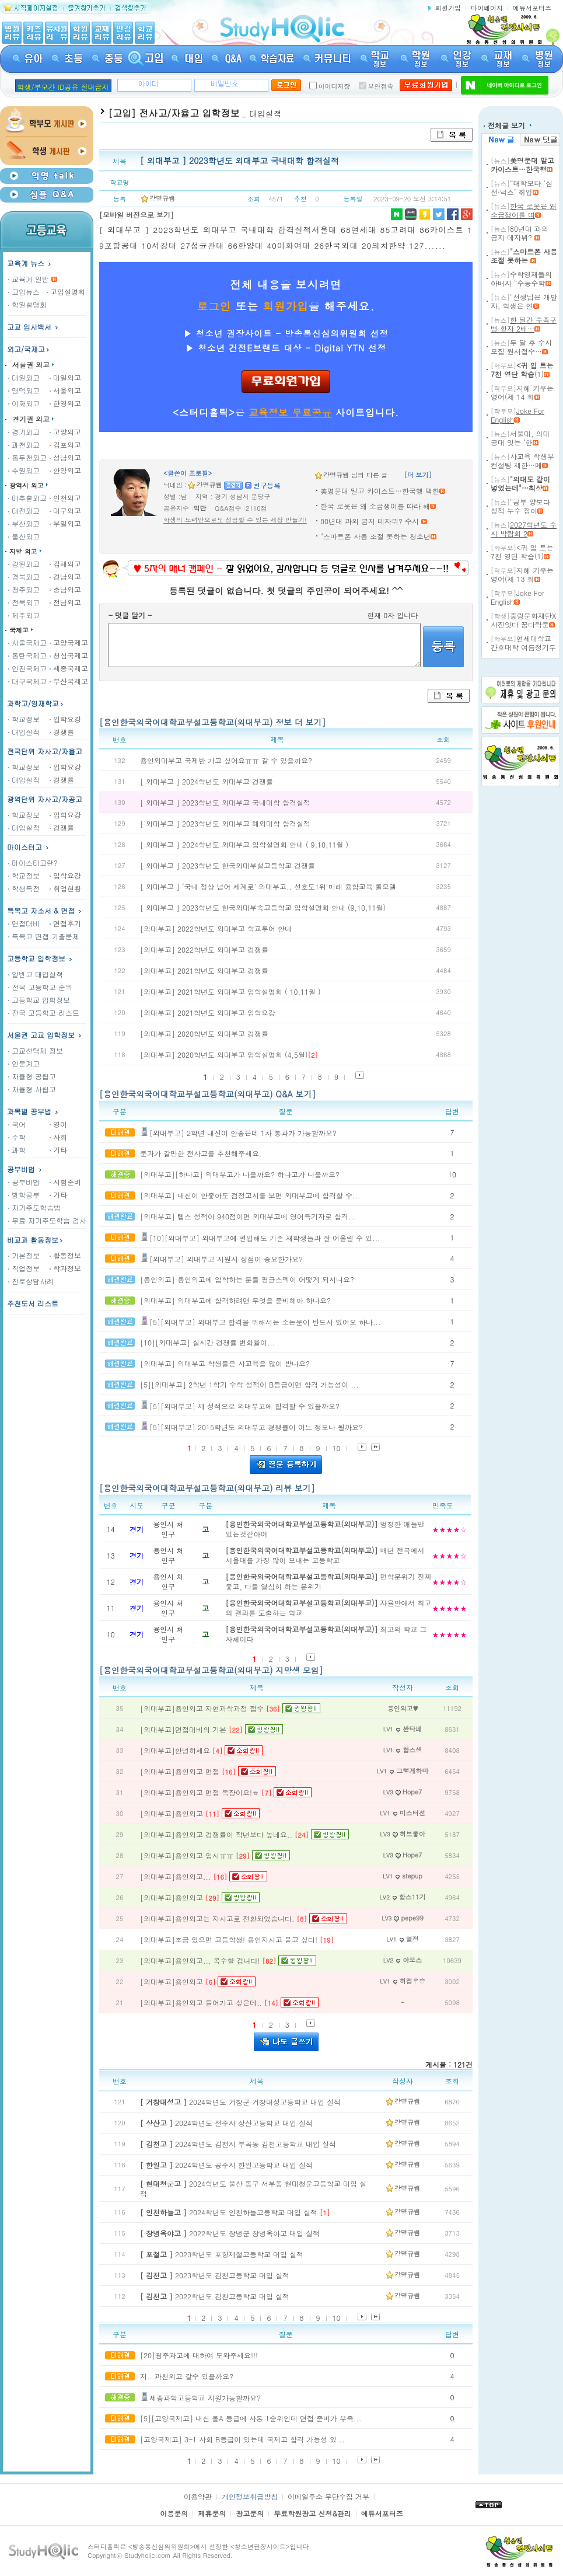 Image resolution: width=563 pixels, height=2576 pixels. Describe the element at coordinates (24, 732) in the screenshot. I see `대입실적` at that location.